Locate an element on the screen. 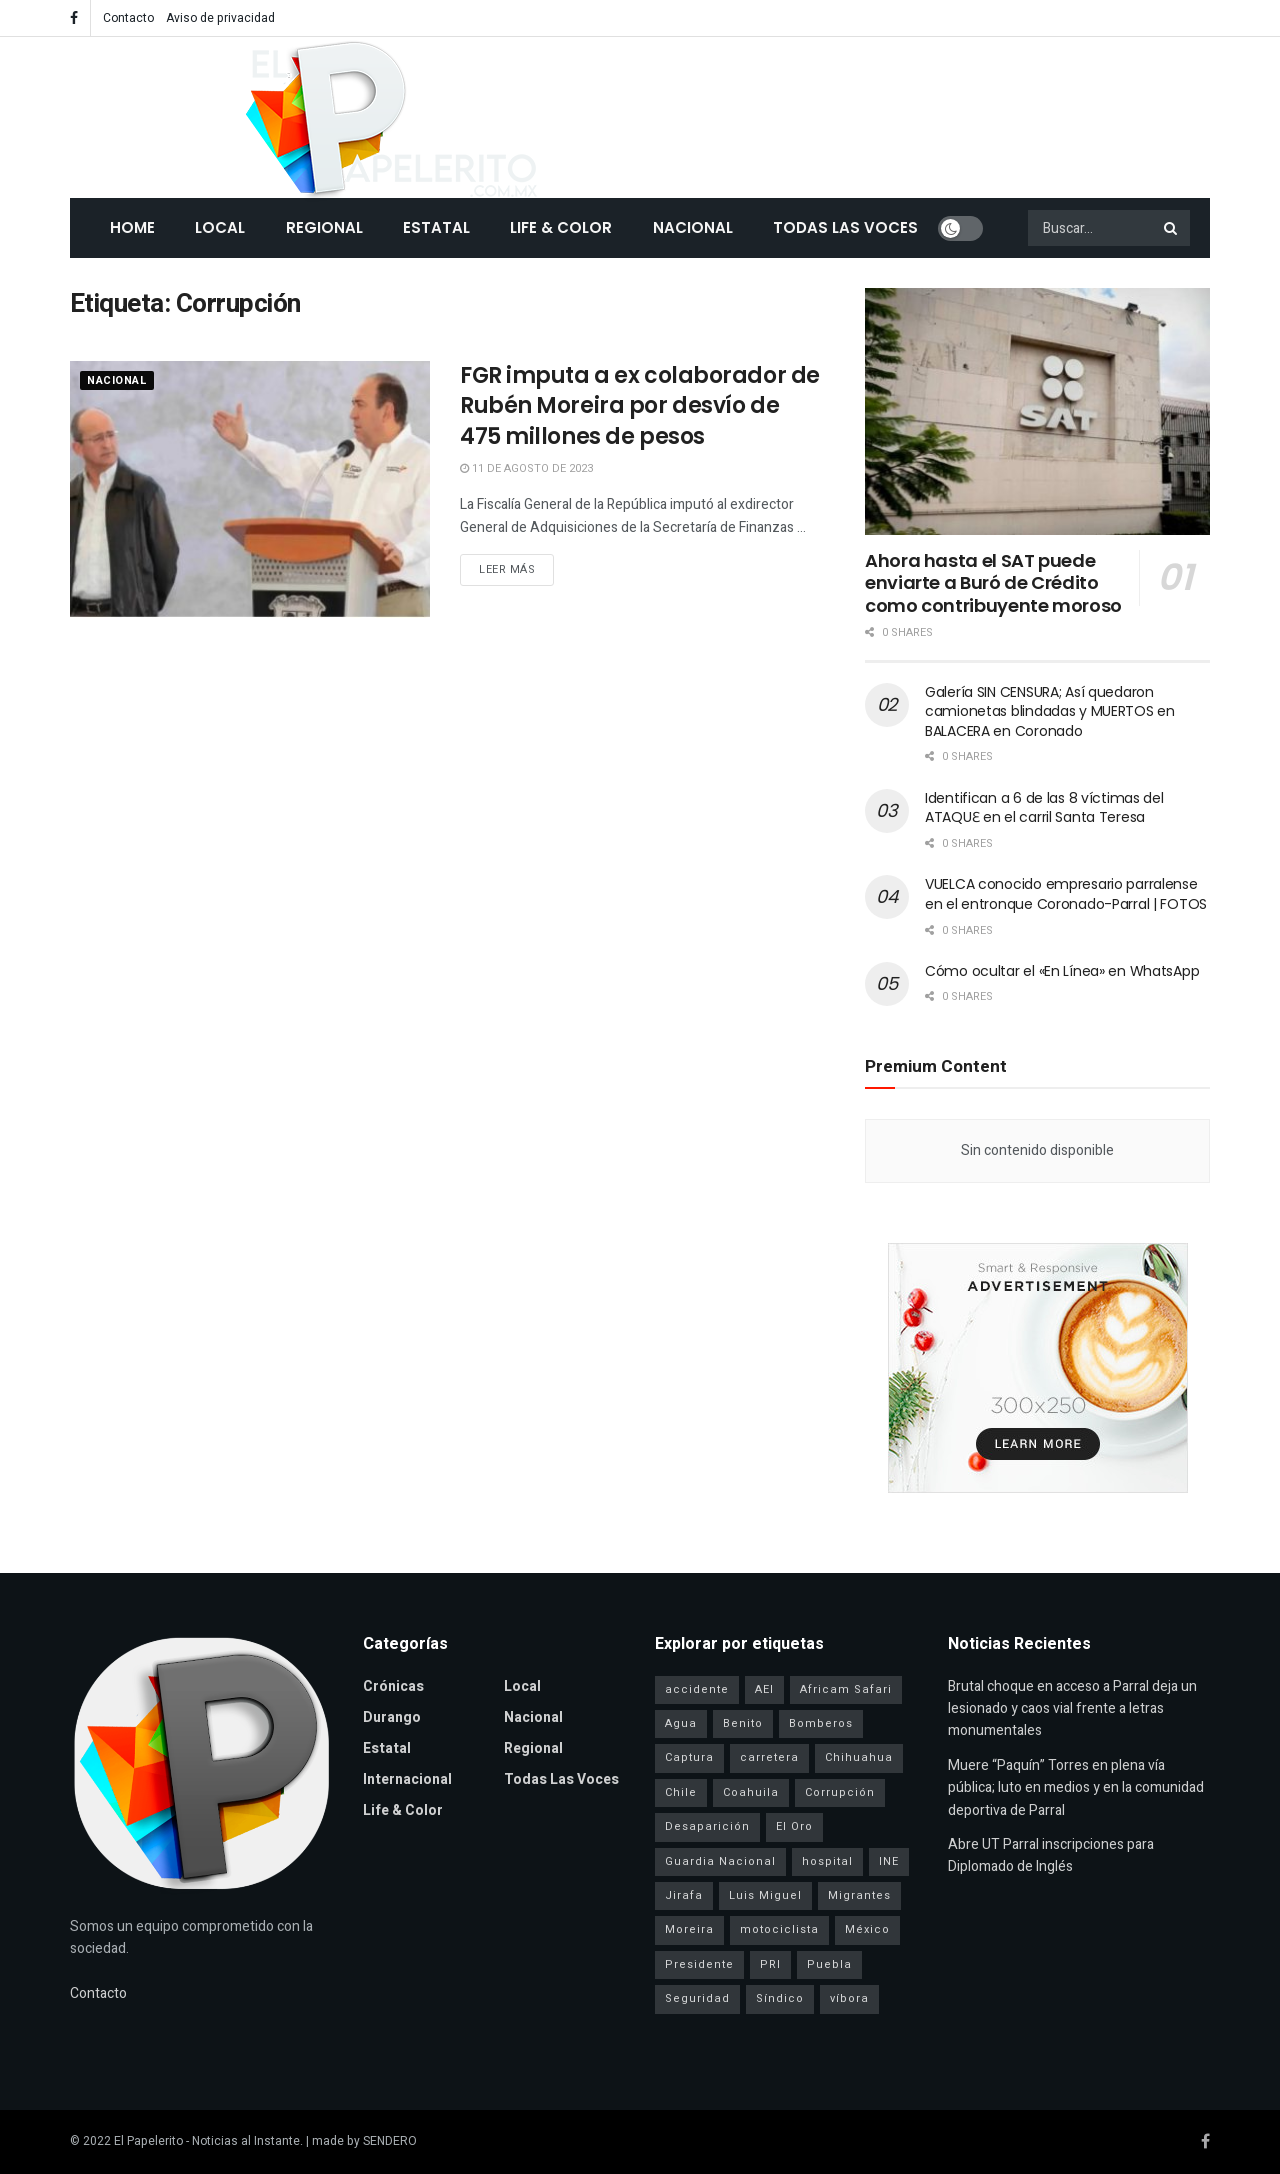  Galería SIN CENSURA; Así quedaron camionetas blindadas y MUERTOS en BALACERA en Coronado is located at coordinates (1050, 711).